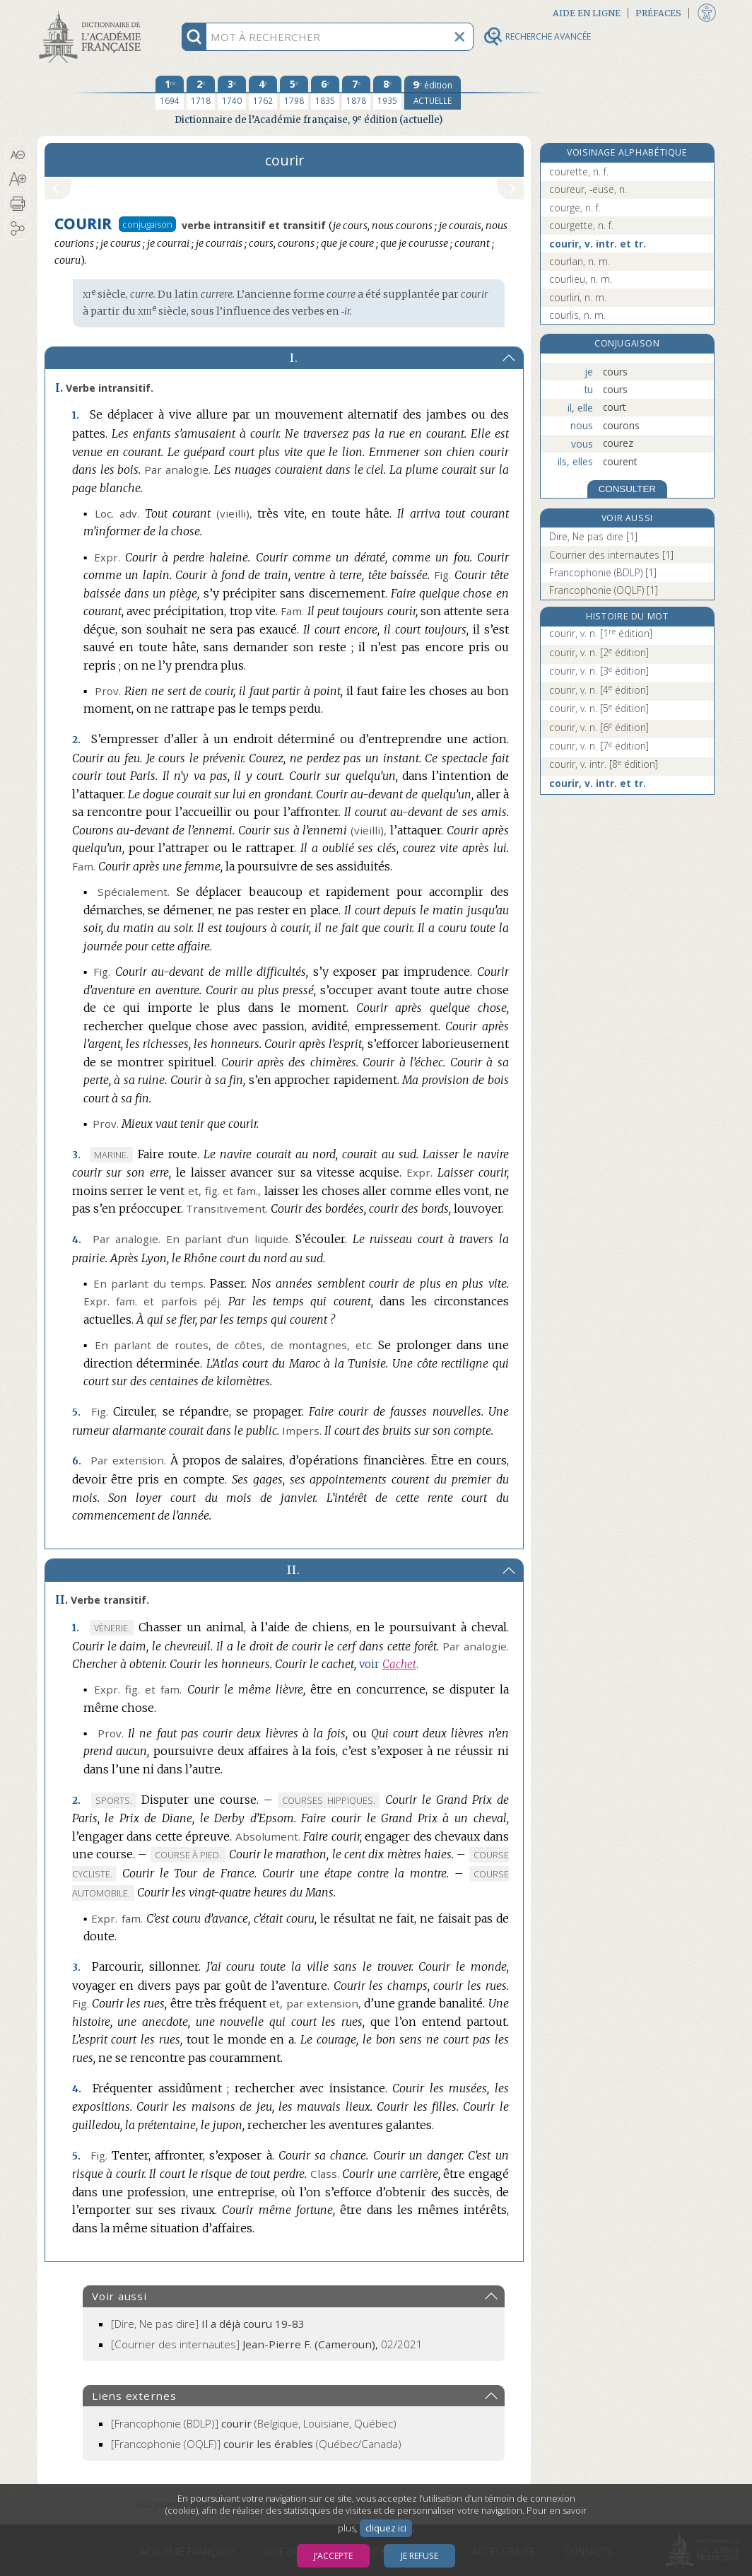  I want to click on cliquez ici, so click(385, 2528).